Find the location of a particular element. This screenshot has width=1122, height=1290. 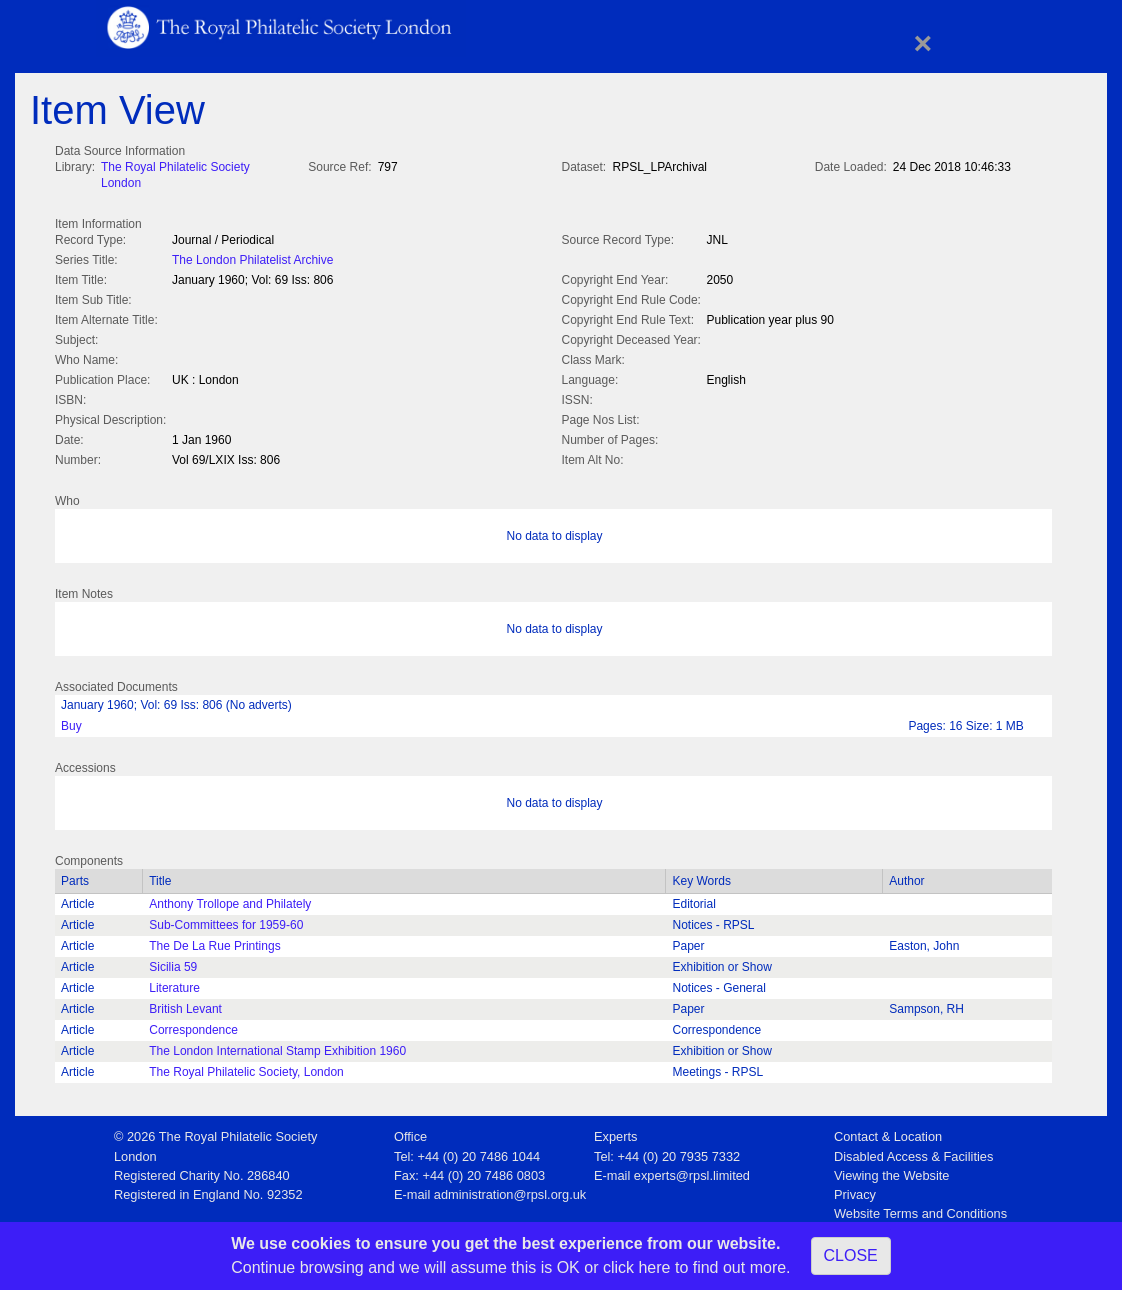

Literature is located at coordinates (174, 984).